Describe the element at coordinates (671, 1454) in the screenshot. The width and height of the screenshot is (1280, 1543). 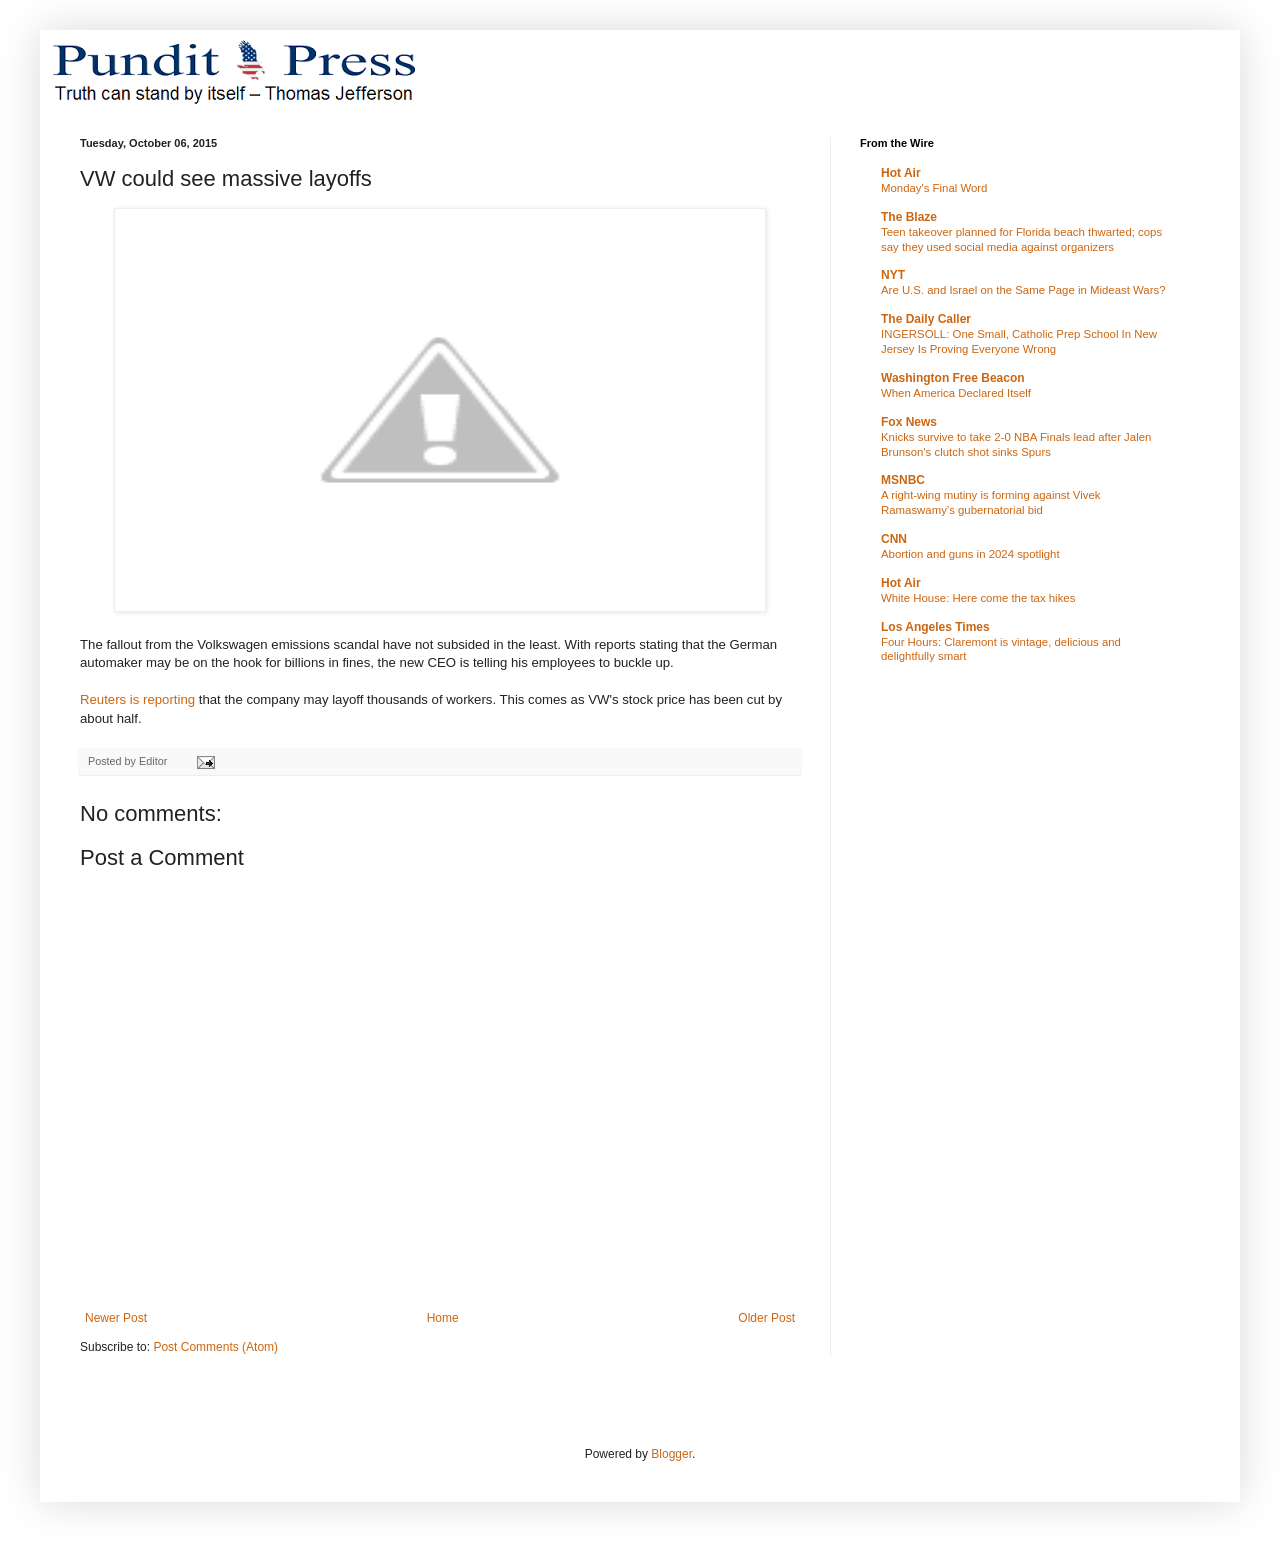
I see `Blogger` at that location.